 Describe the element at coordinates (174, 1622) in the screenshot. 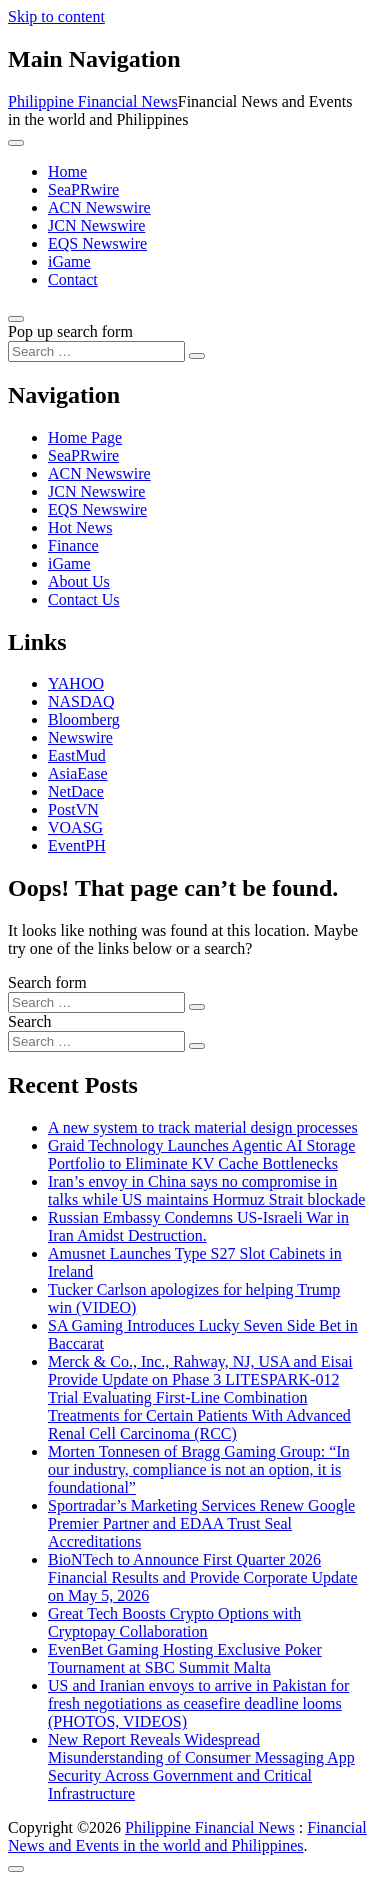

I see `Great Tech Boosts Crypto Options with Cryptopay Collaboration` at that location.